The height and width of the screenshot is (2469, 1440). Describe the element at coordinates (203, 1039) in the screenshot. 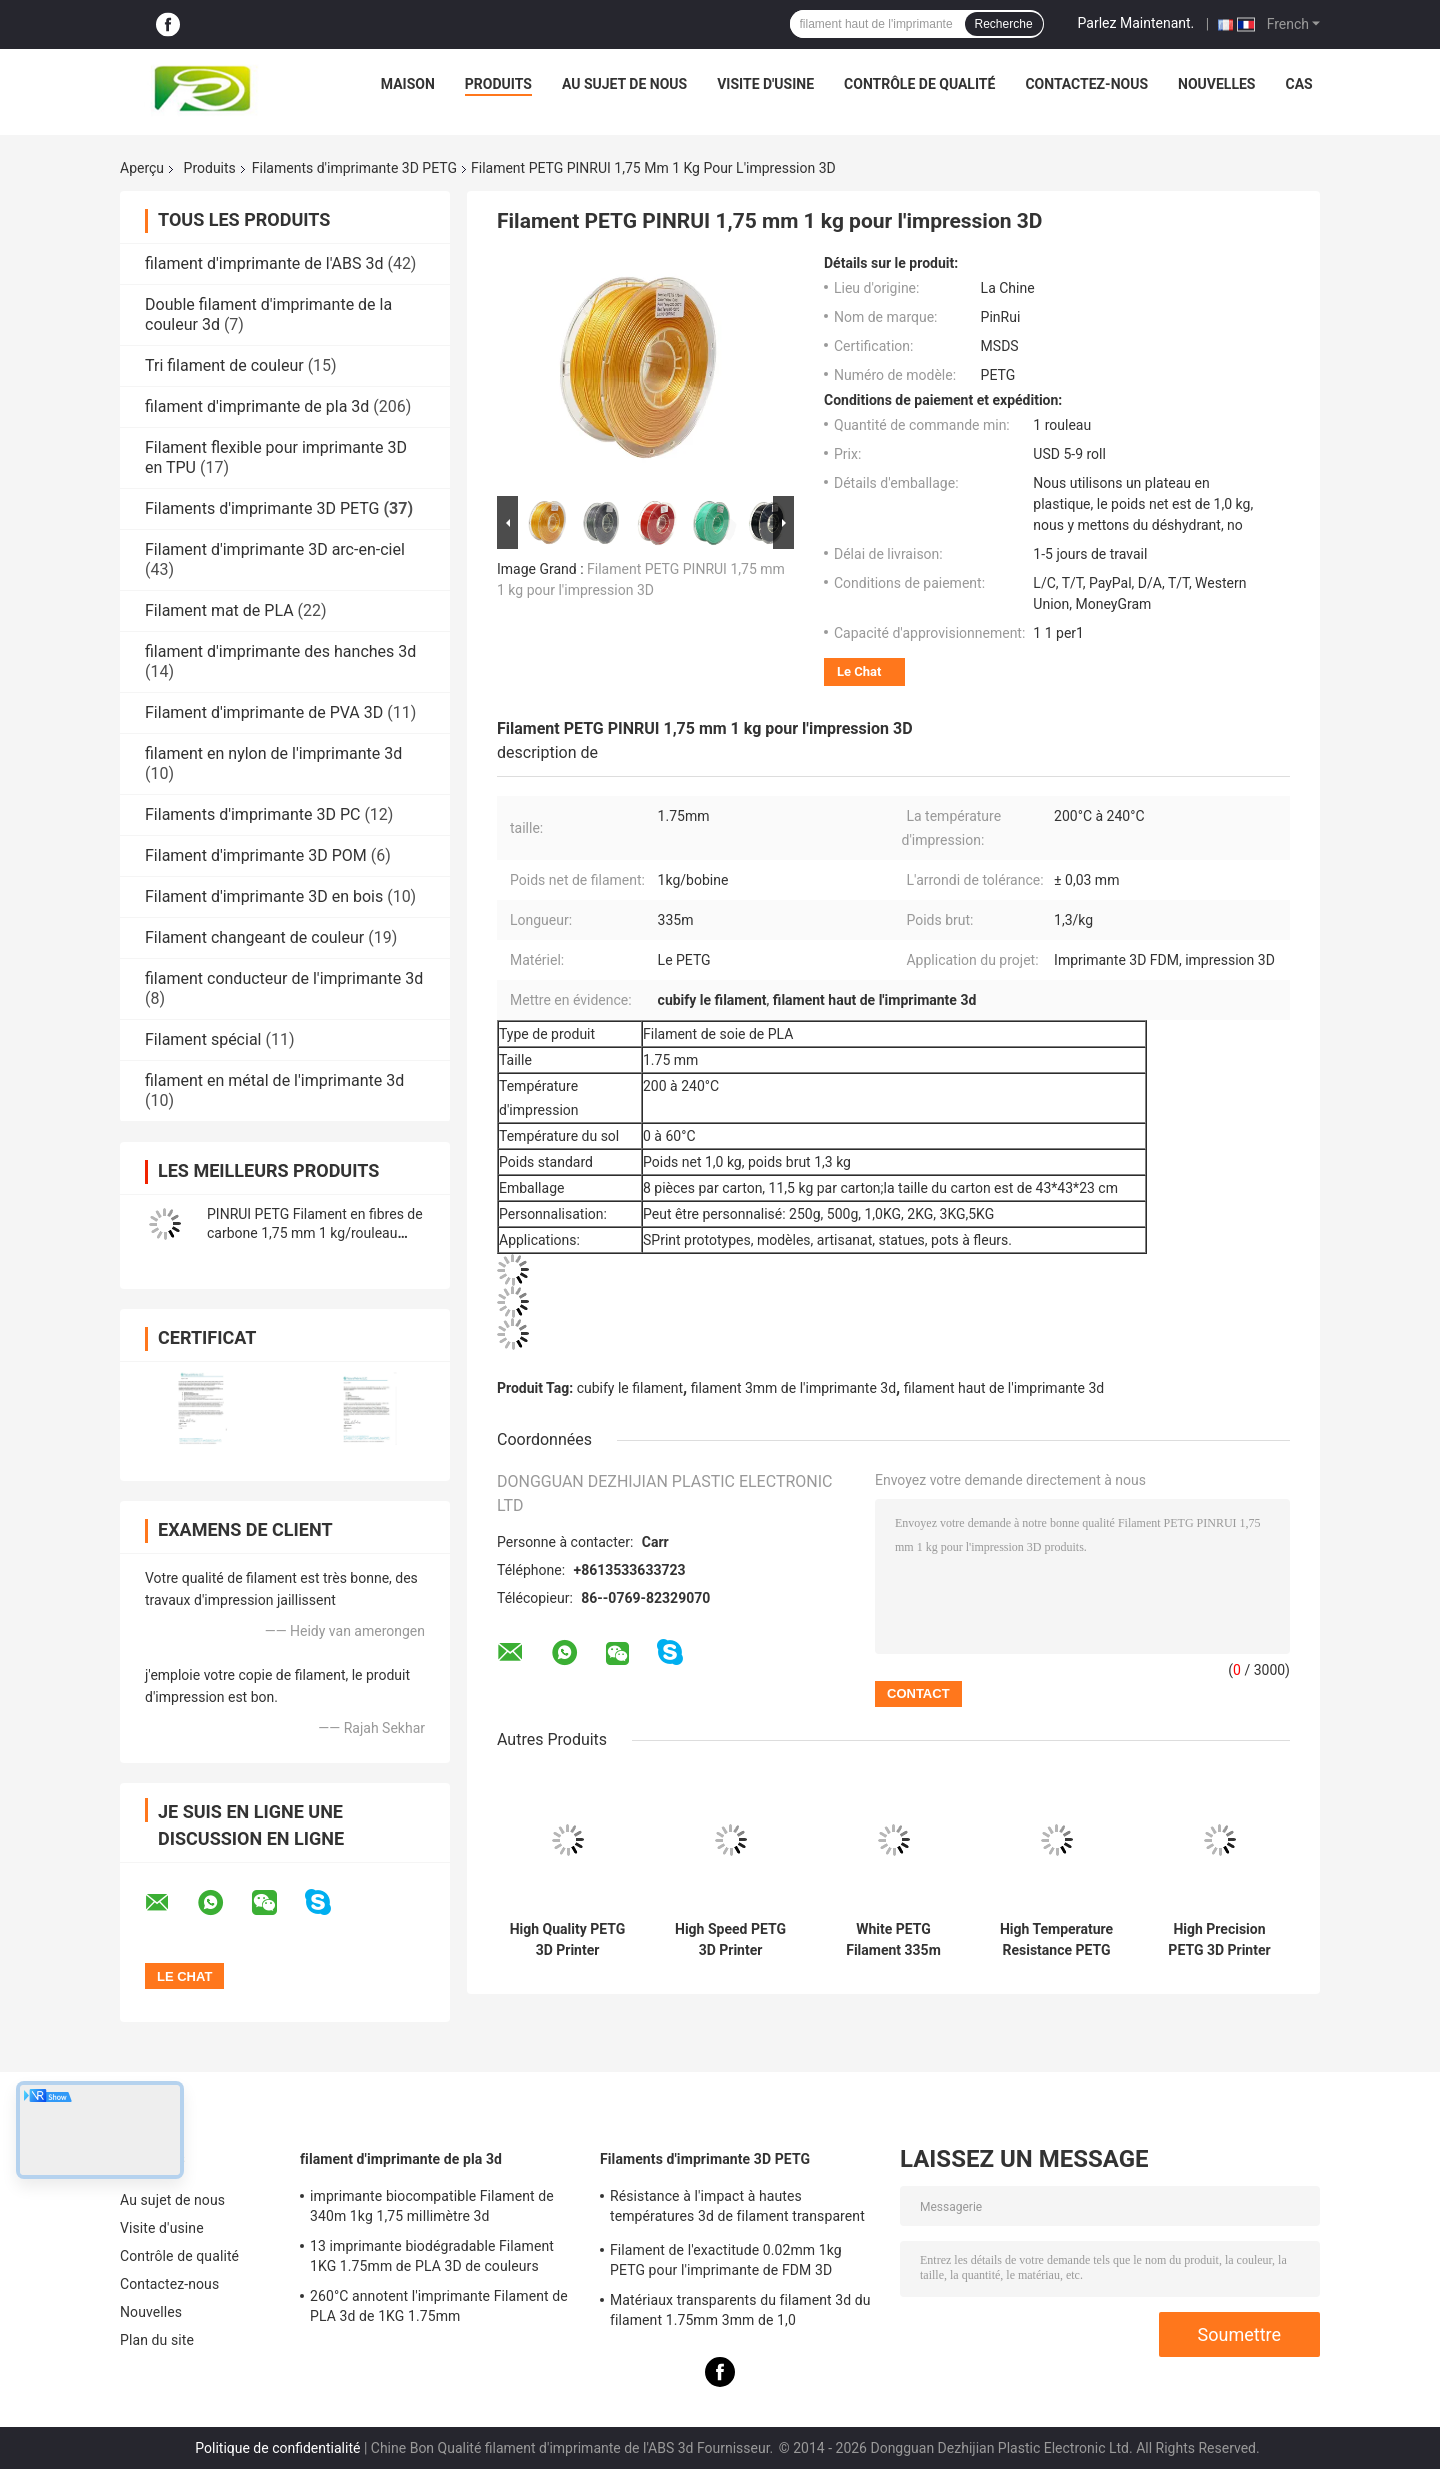

I see `Filament spécial` at that location.